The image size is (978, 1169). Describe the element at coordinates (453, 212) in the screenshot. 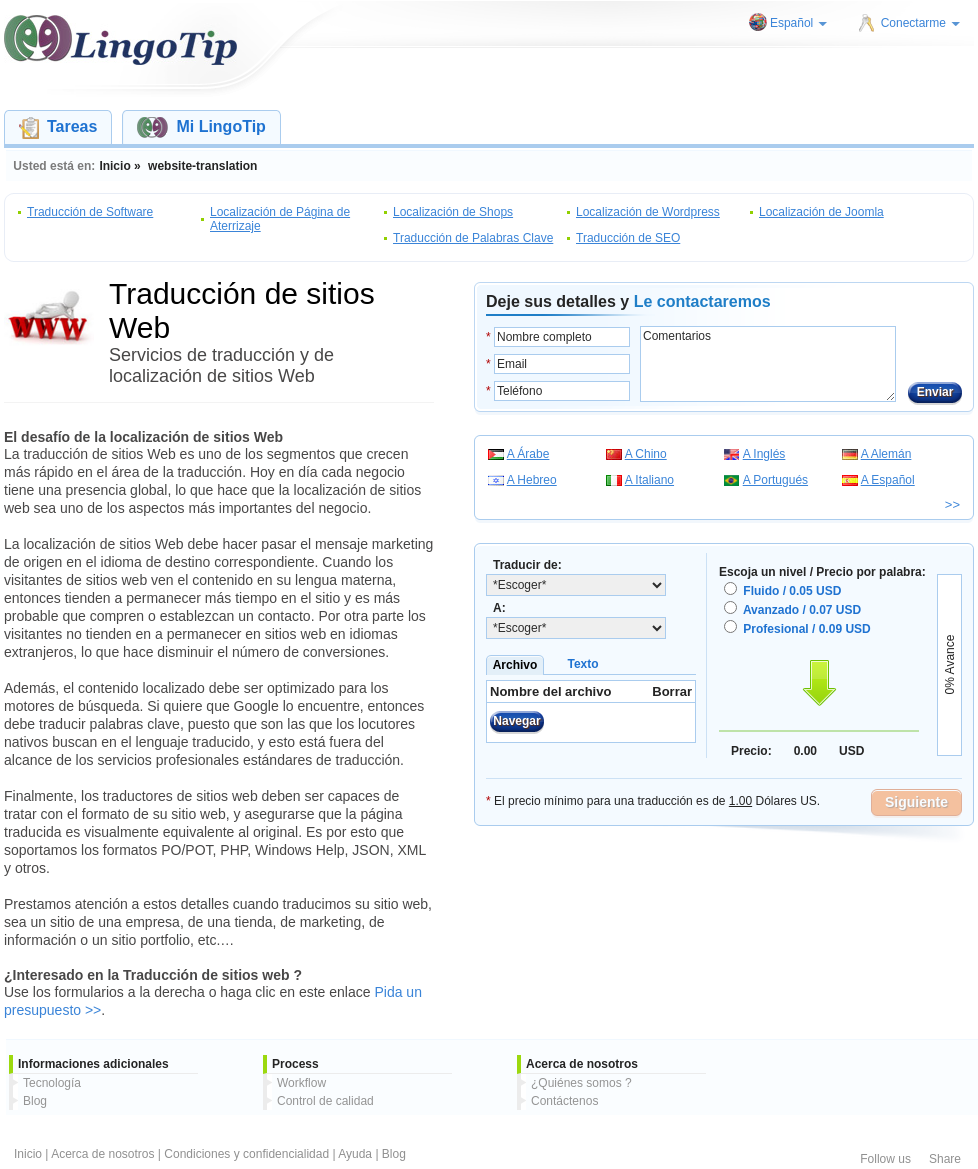

I see `Localización de Shops` at that location.